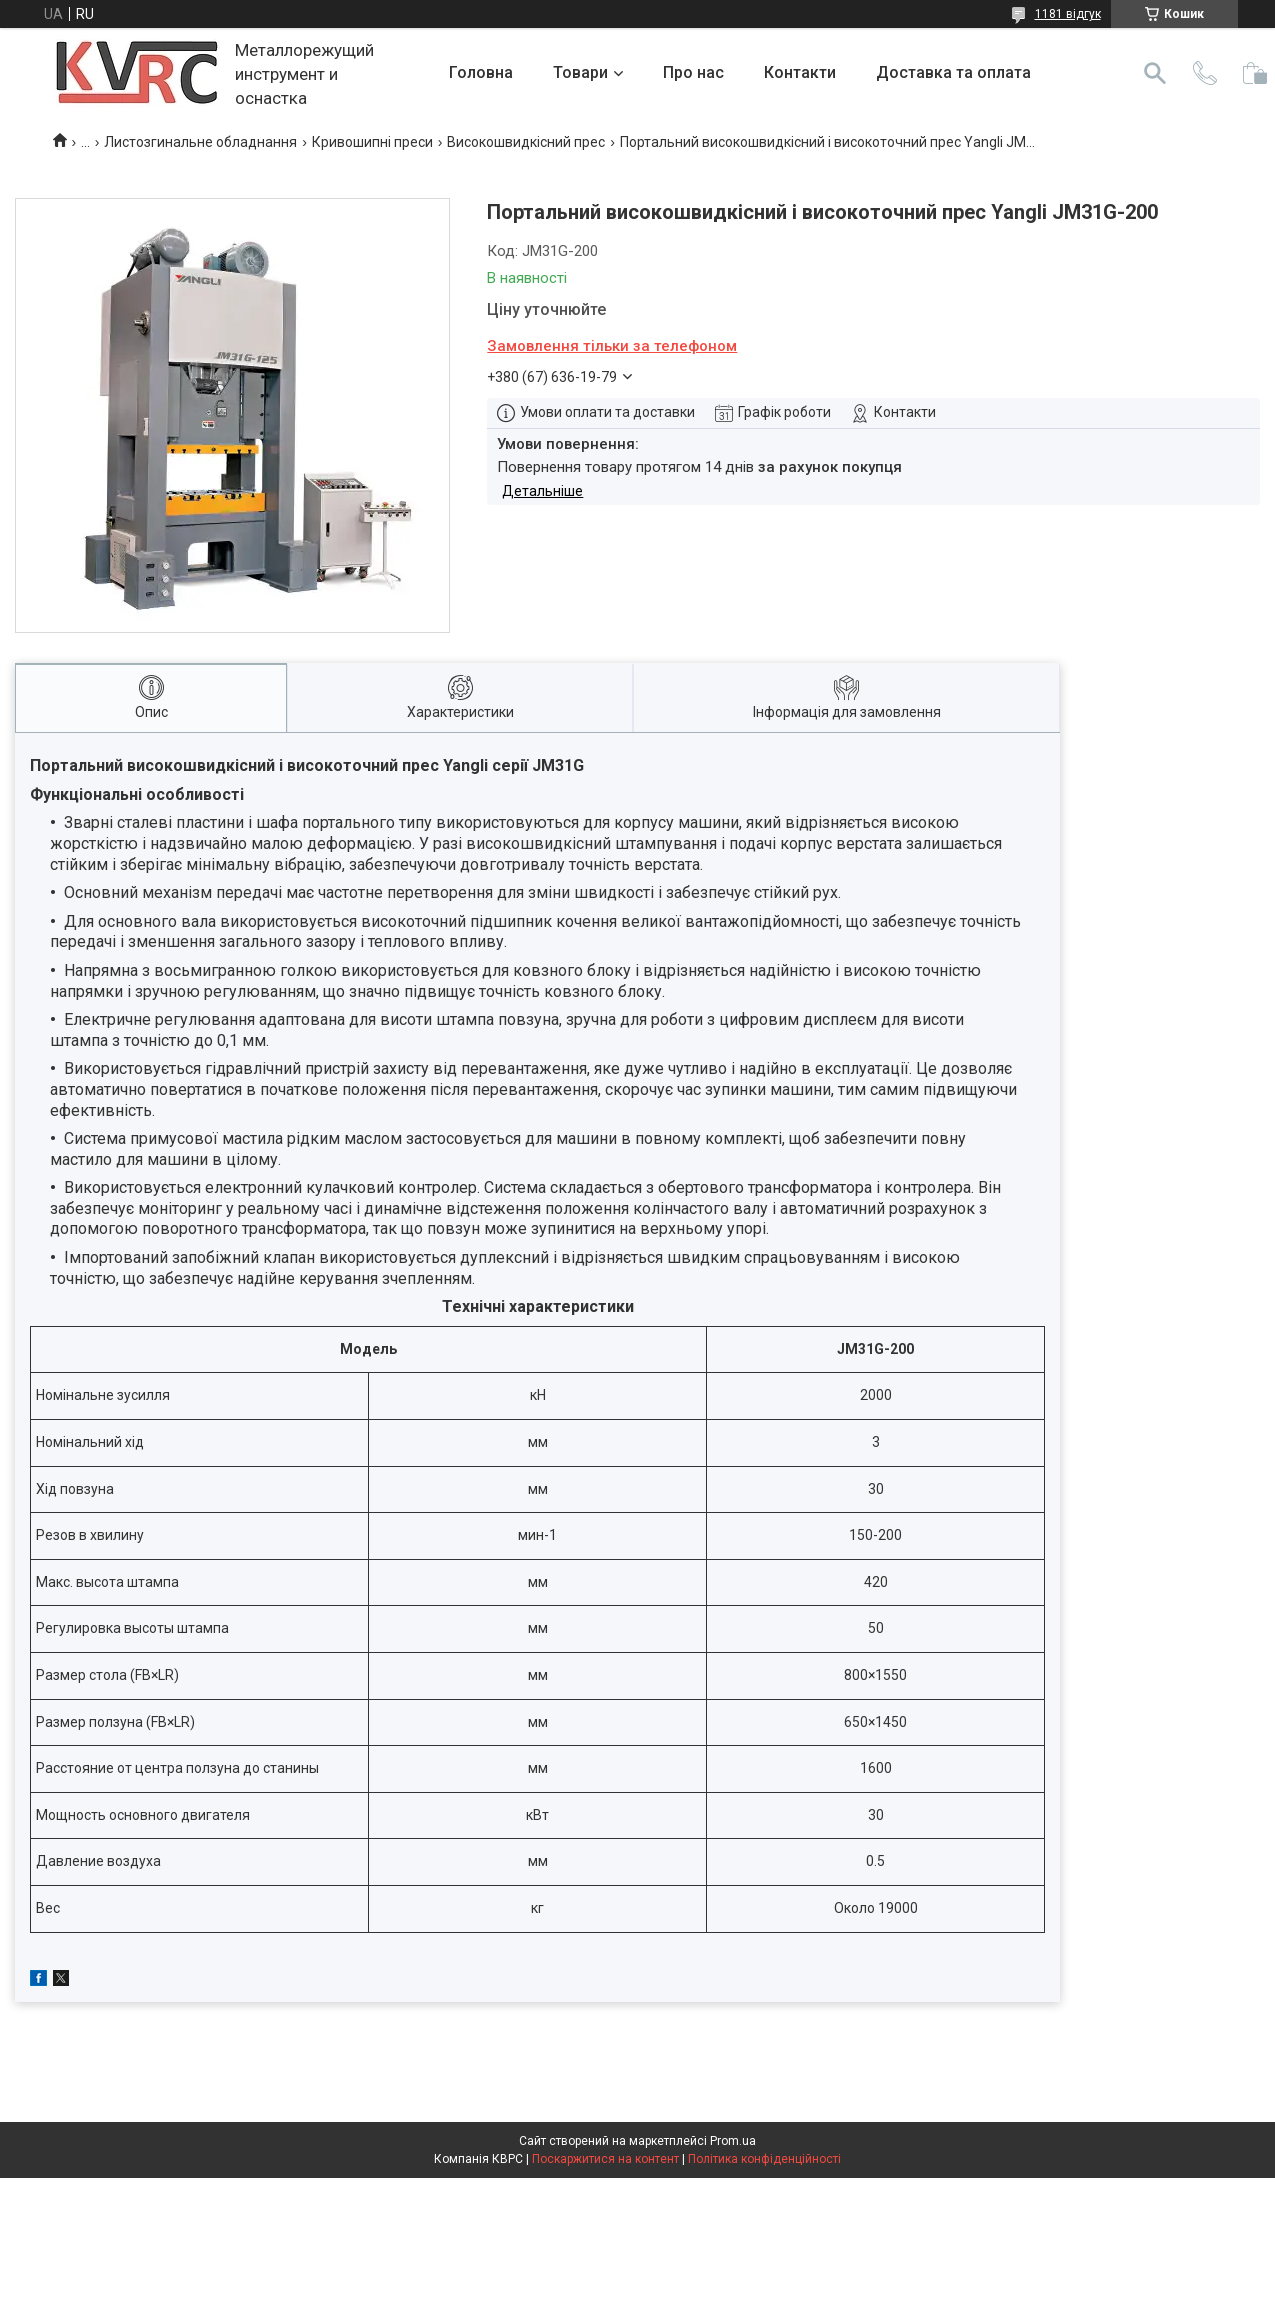 This screenshot has height=2301, width=1275. What do you see at coordinates (693, 72) in the screenshot?
I see `Про нас` at bounding box center [693, 72].